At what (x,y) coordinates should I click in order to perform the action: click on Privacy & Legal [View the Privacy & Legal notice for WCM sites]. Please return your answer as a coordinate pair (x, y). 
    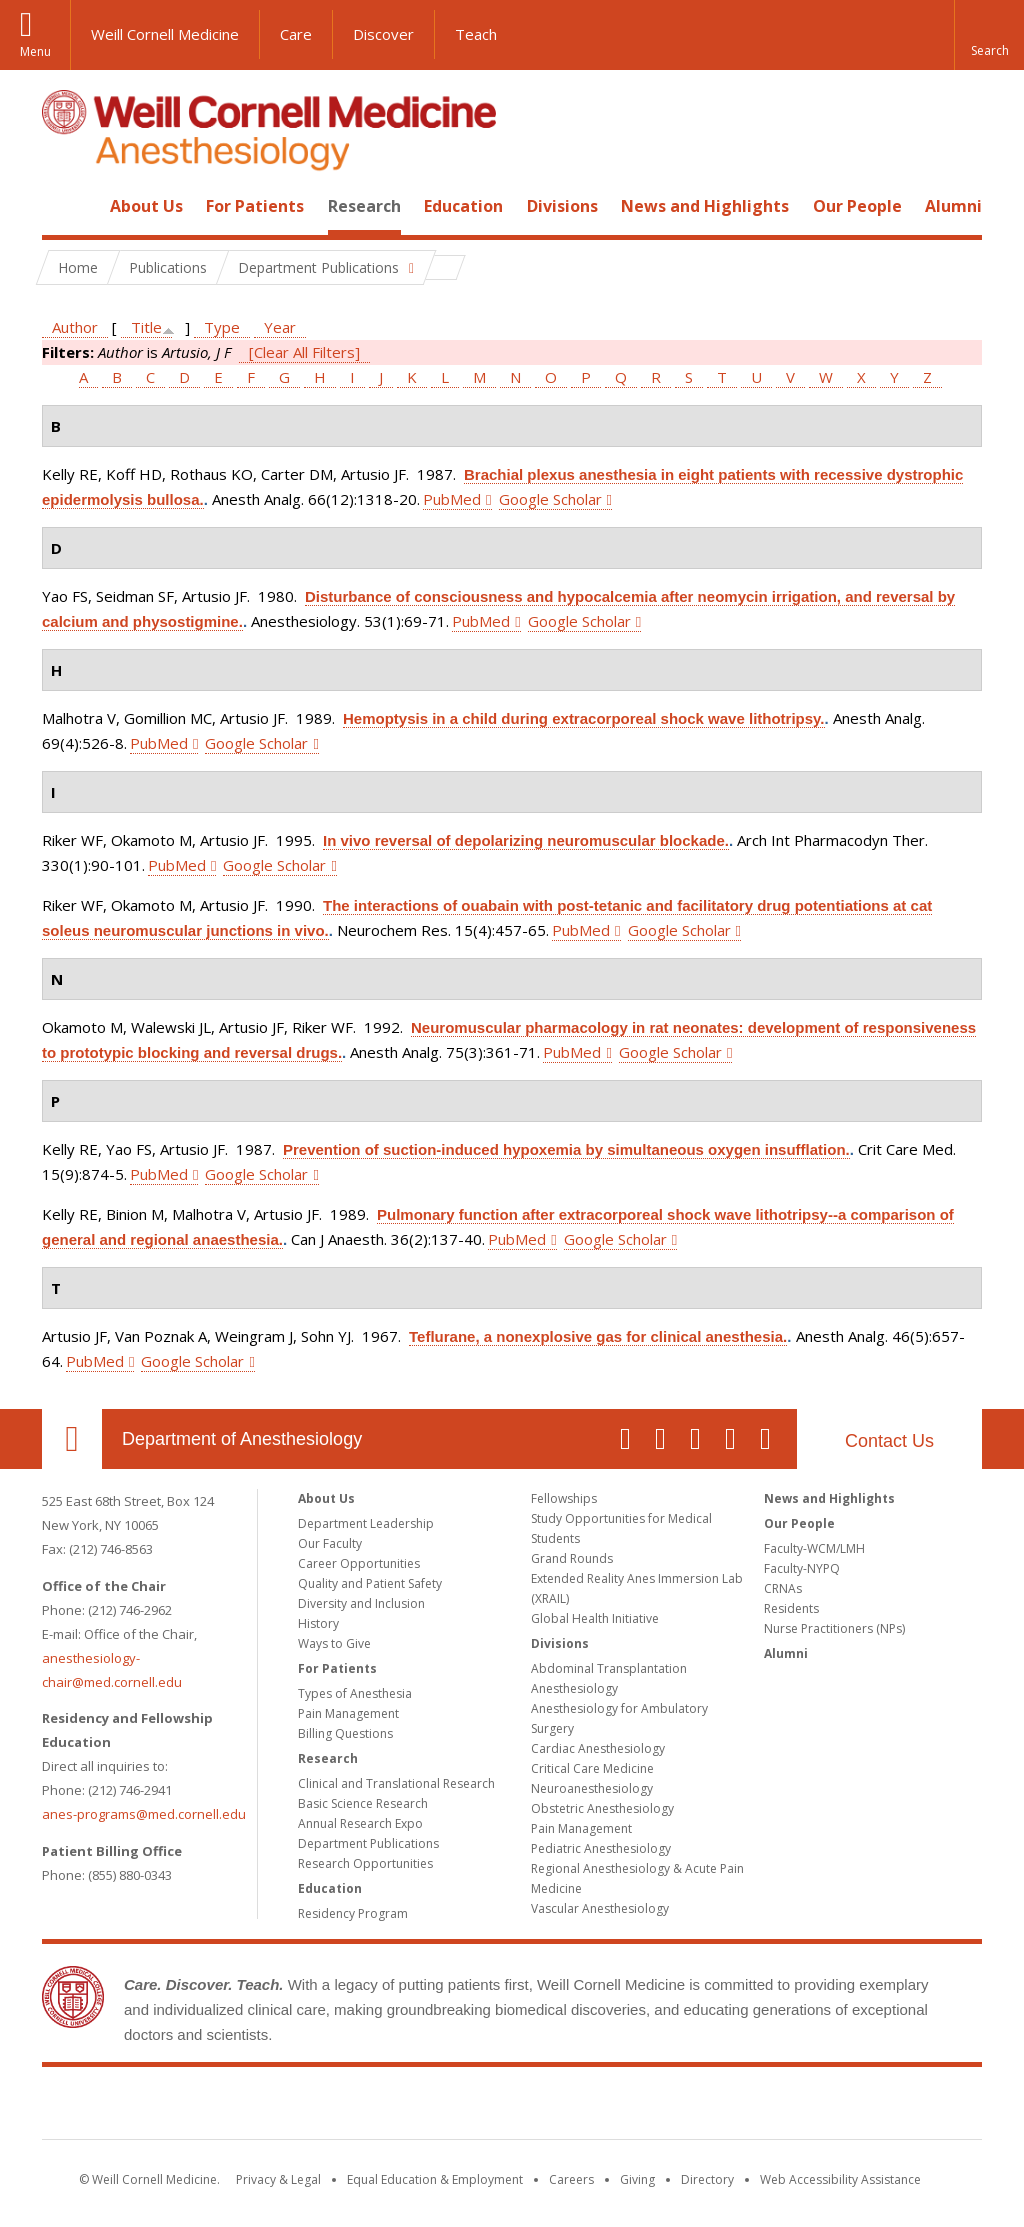
    Looking at the image, I should click on (278, 2179).